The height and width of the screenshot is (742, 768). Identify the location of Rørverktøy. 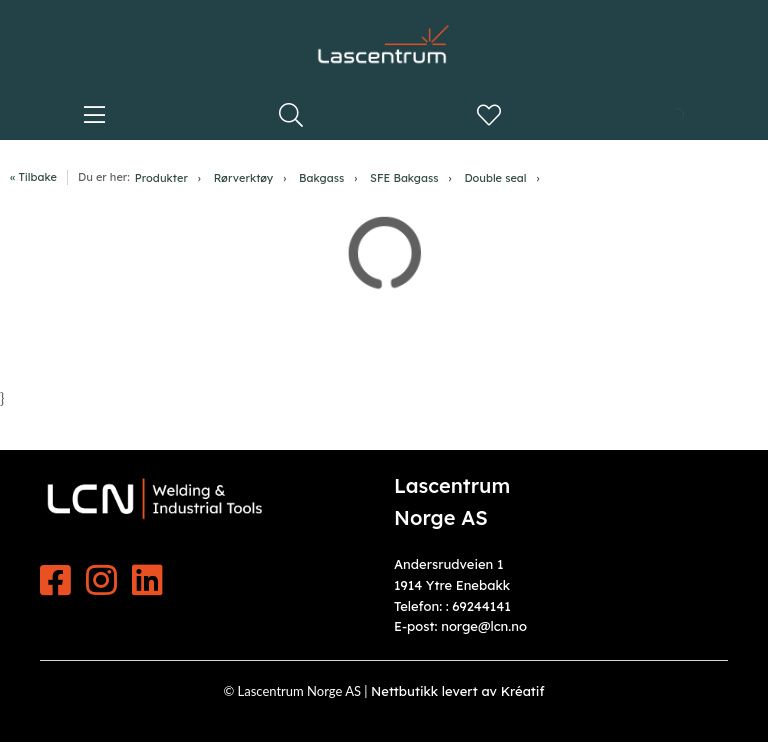
(244, 178).